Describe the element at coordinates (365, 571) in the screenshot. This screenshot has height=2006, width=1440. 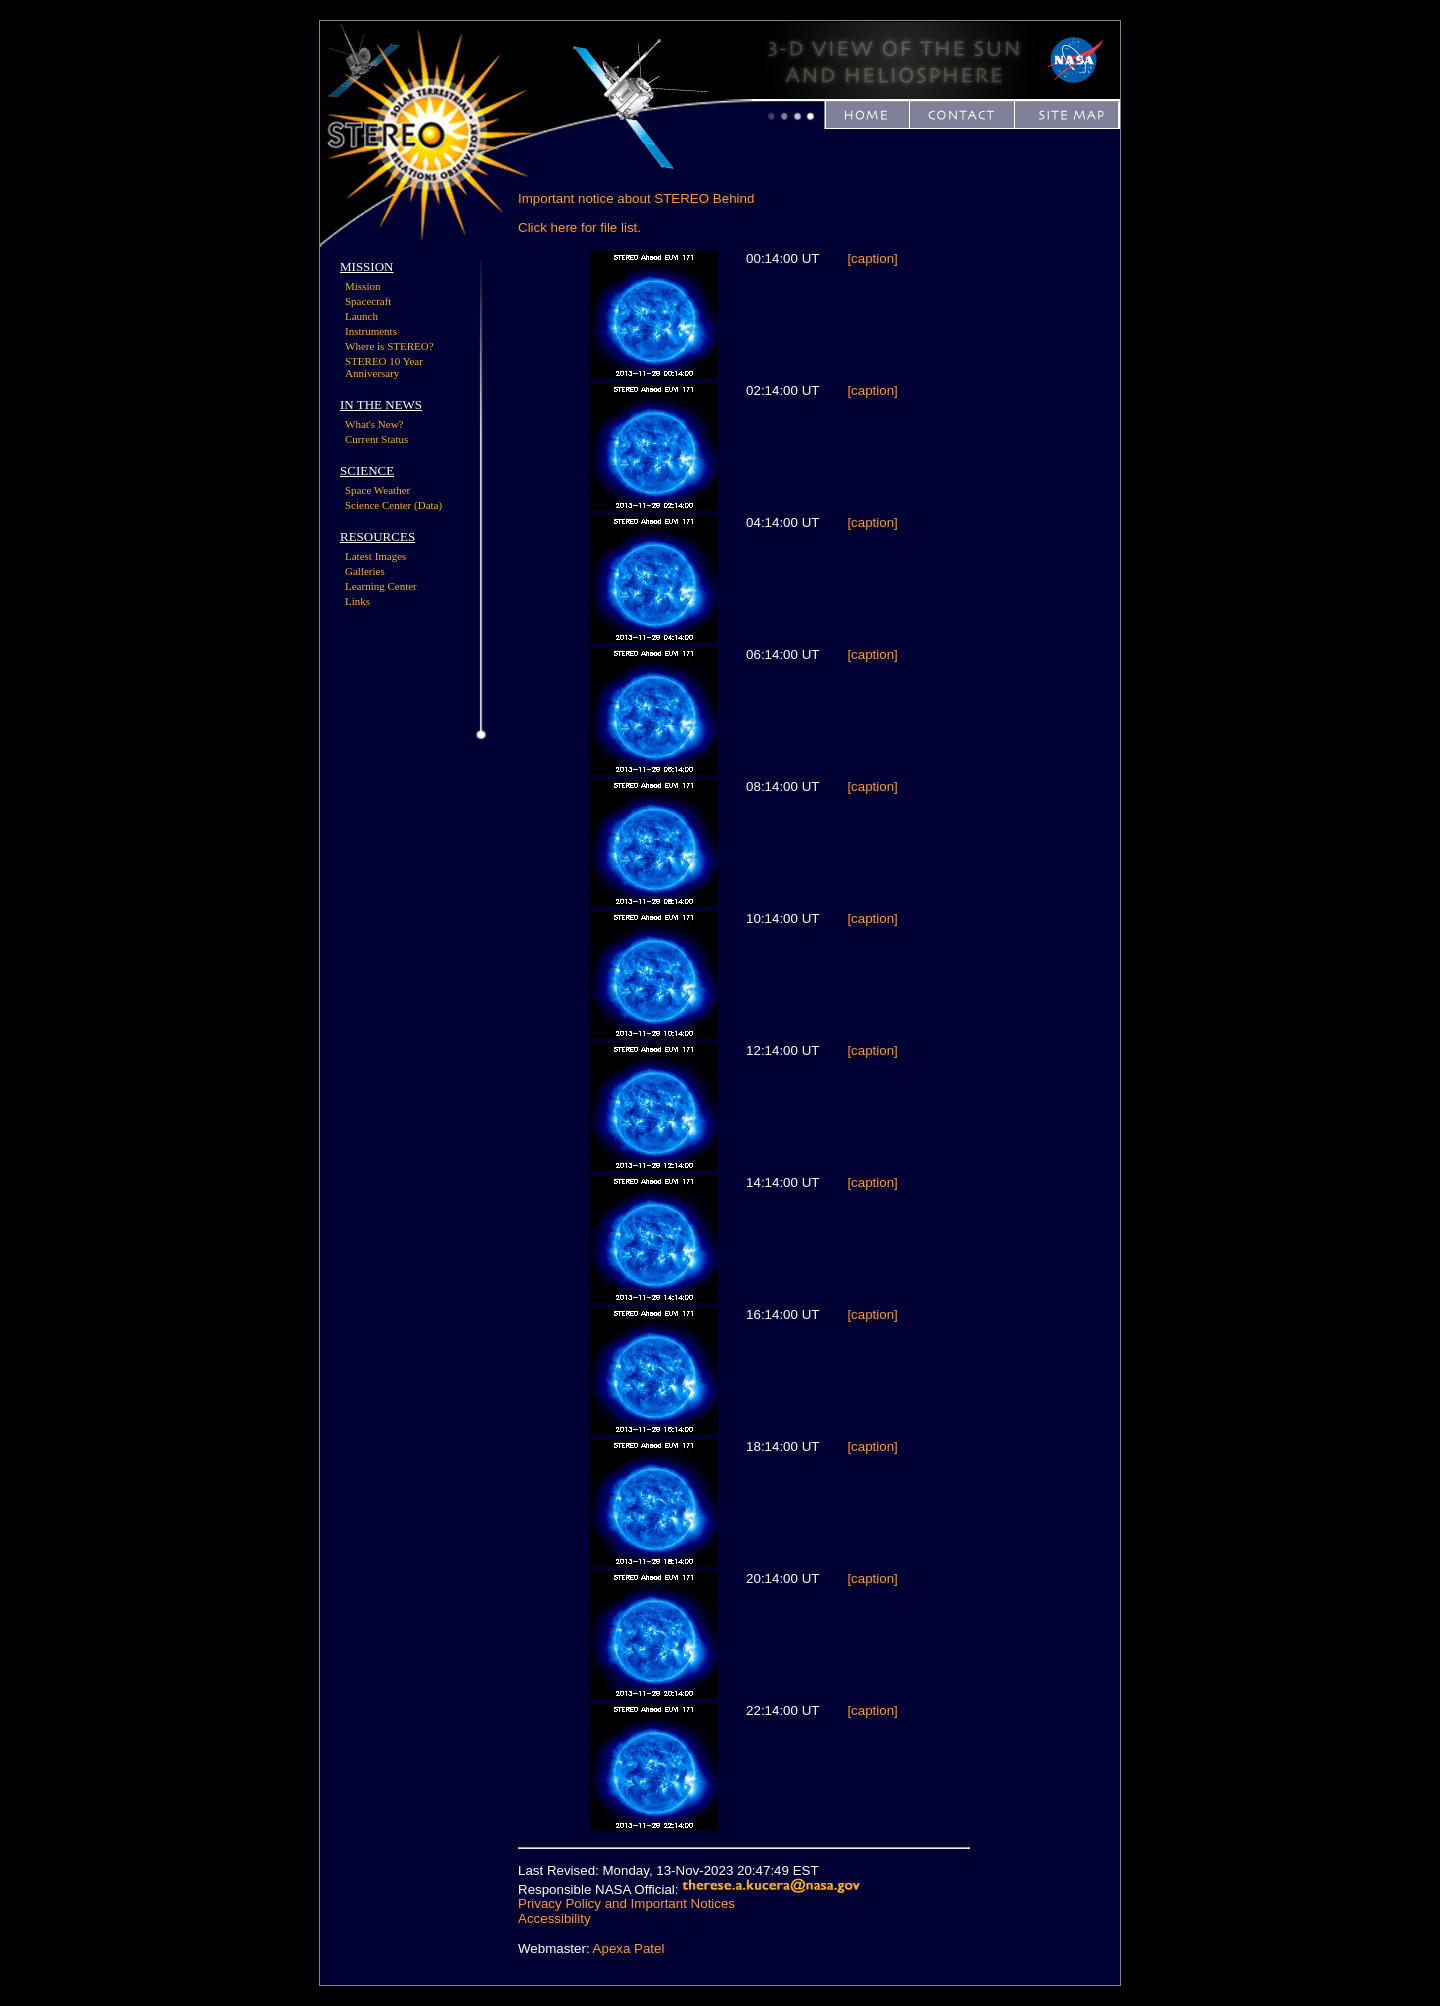
I see `Galleries` at that location.